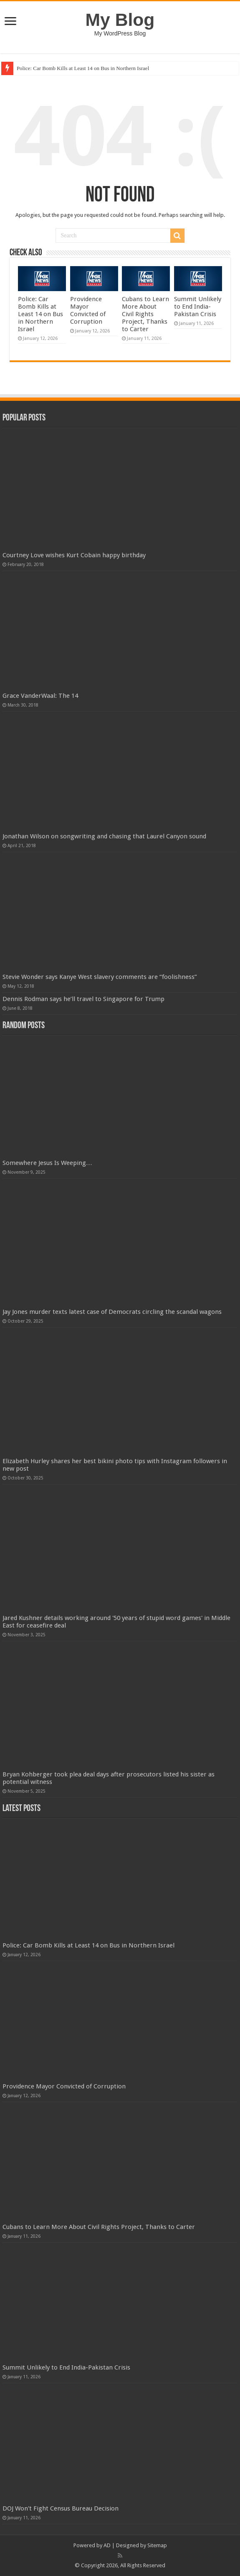 The height and width of the screenshot is (2576, 240). What do you see at coordinates (40, 695) in the screenshot?
I see `Grace VanderWaal: The 14` at bounding box center [40, 695].